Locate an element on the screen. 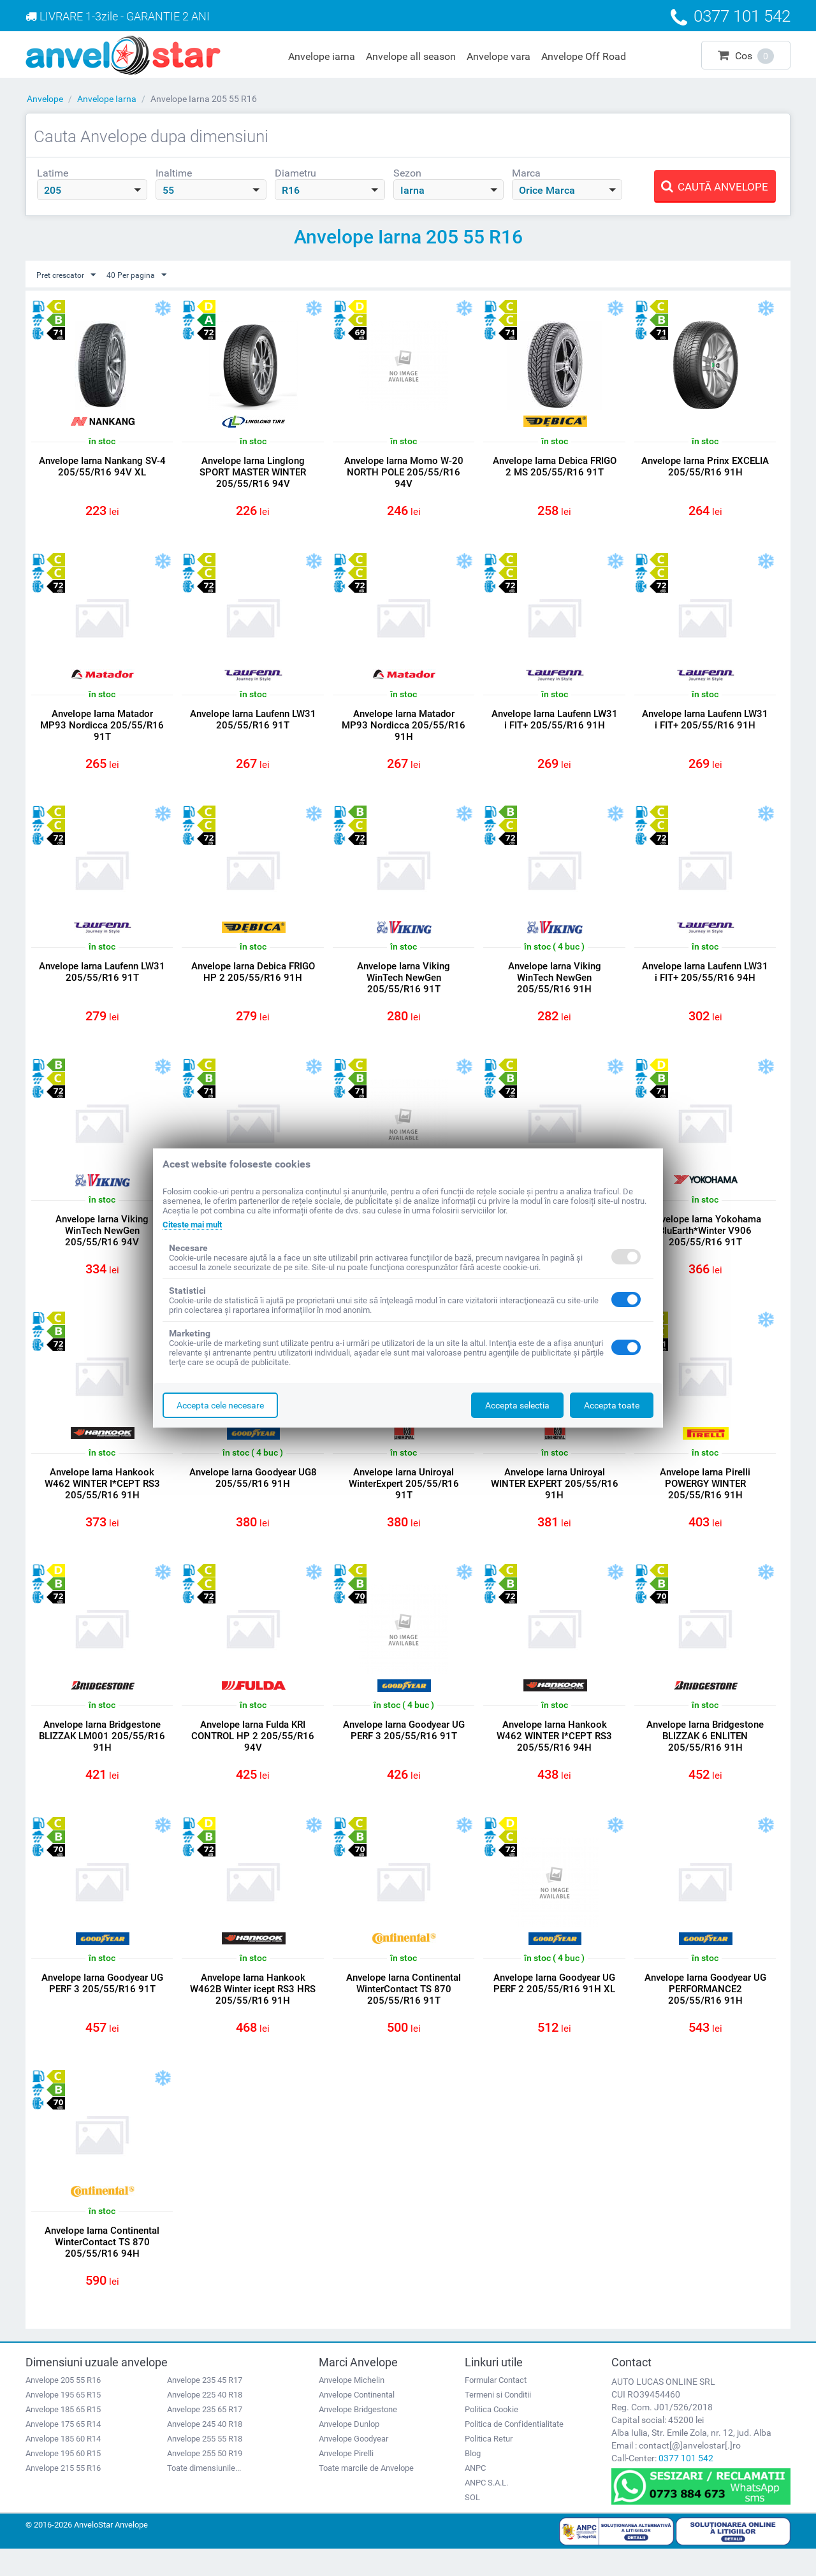 The image size is (816, 2576). Anvelope Iarna Fulda KRI CONTROL HP 2 205/55/R16 94V is located at coordinates (252, 1754).